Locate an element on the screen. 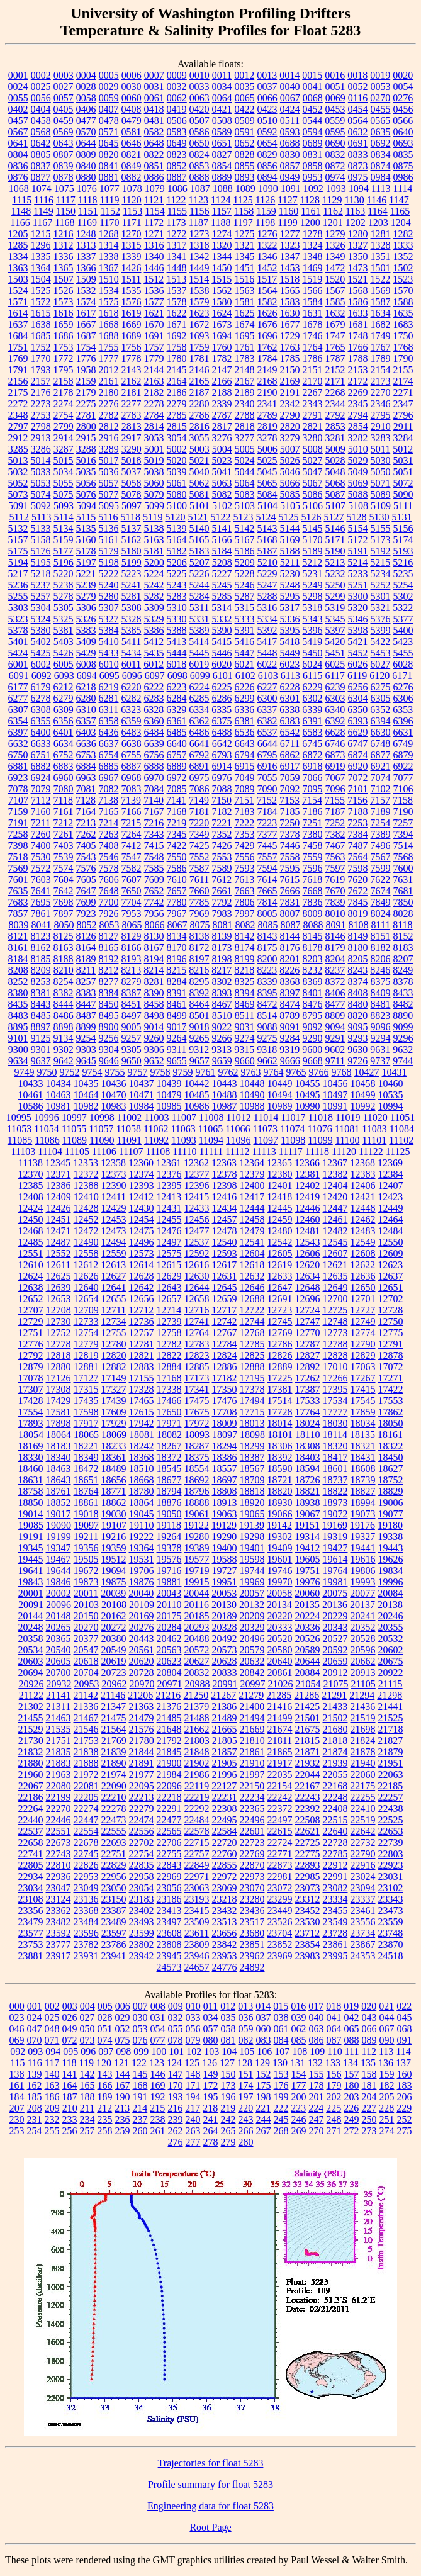 The image size is (421, 2576). 116 is located at coordinates (34, 2062).